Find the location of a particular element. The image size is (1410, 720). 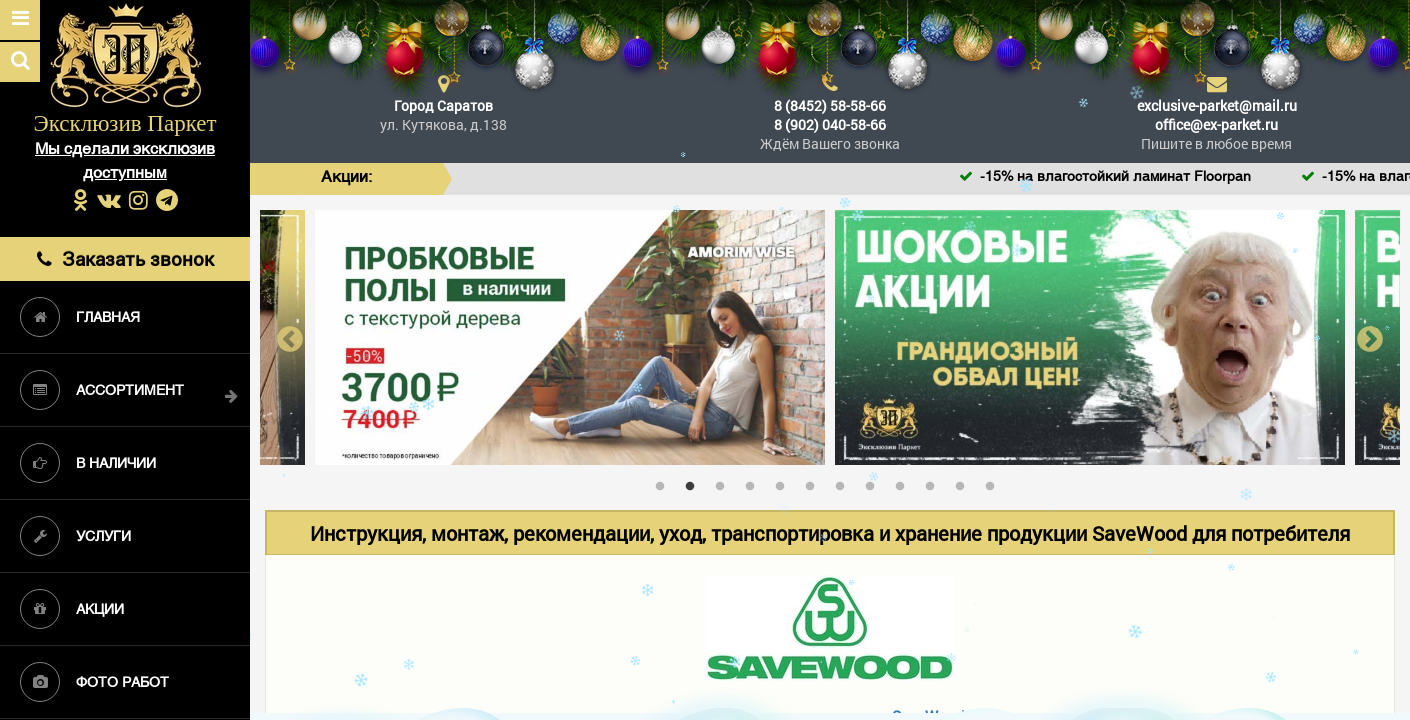

office@ex-parket.ru is located at coordinates (1216, 124).